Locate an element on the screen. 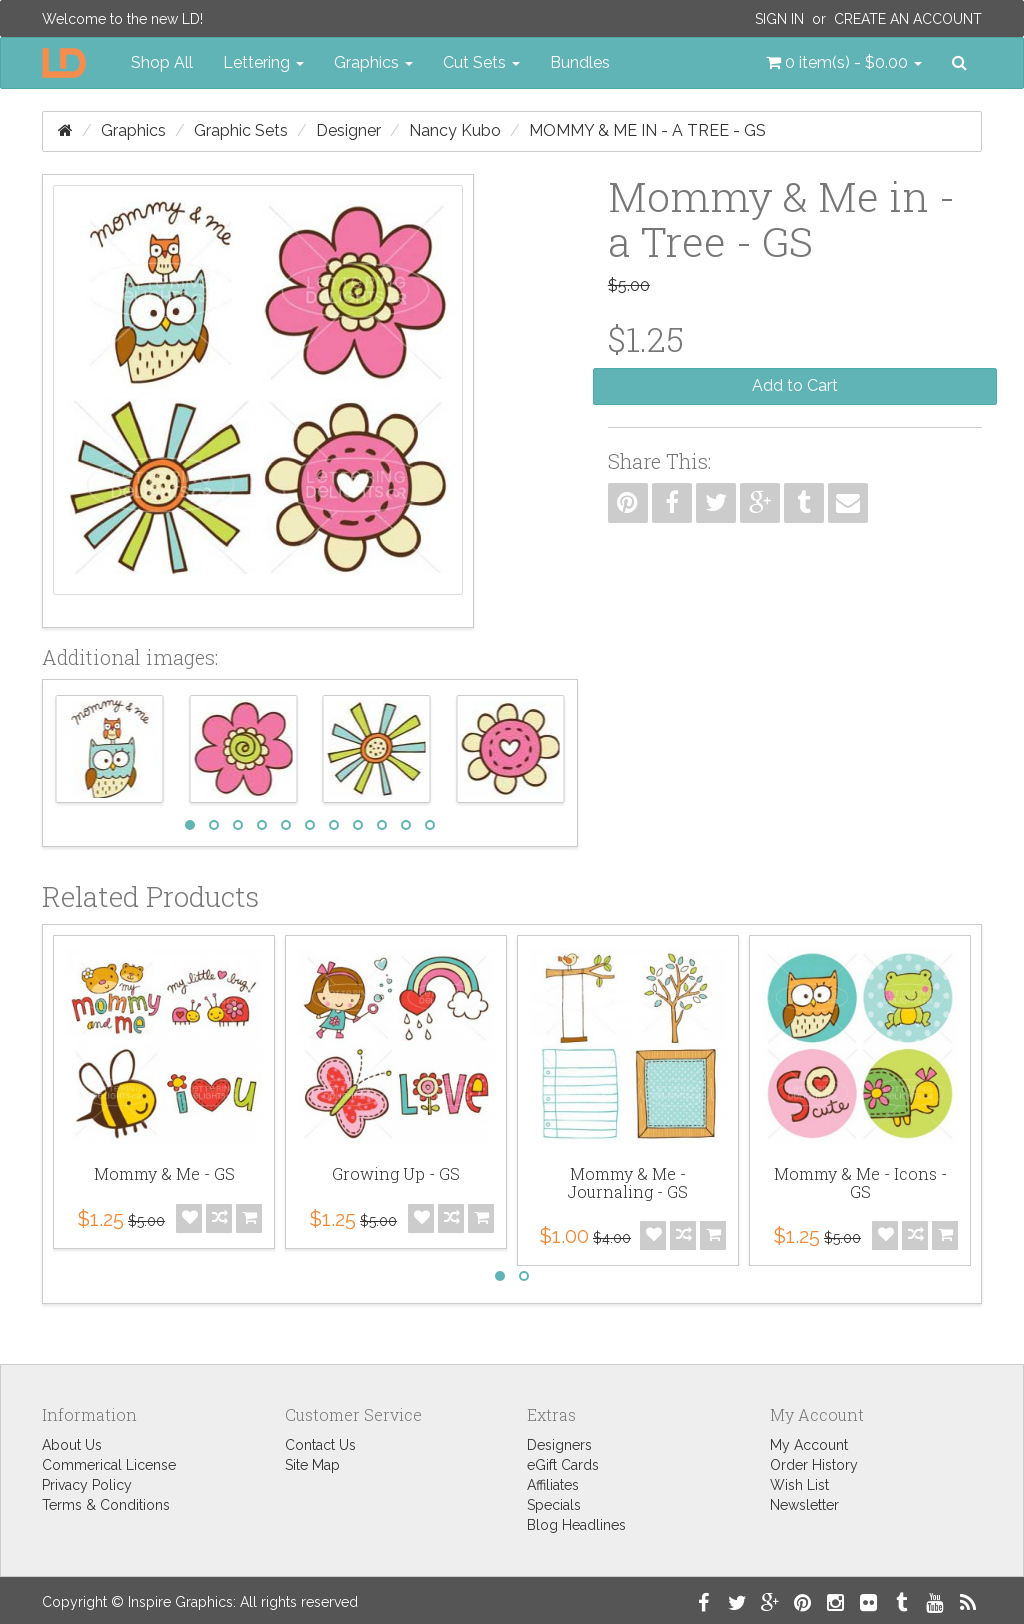 The height and width of the screenshot is (1624, 1024). Create an Account is located at coordinates (908, 19).